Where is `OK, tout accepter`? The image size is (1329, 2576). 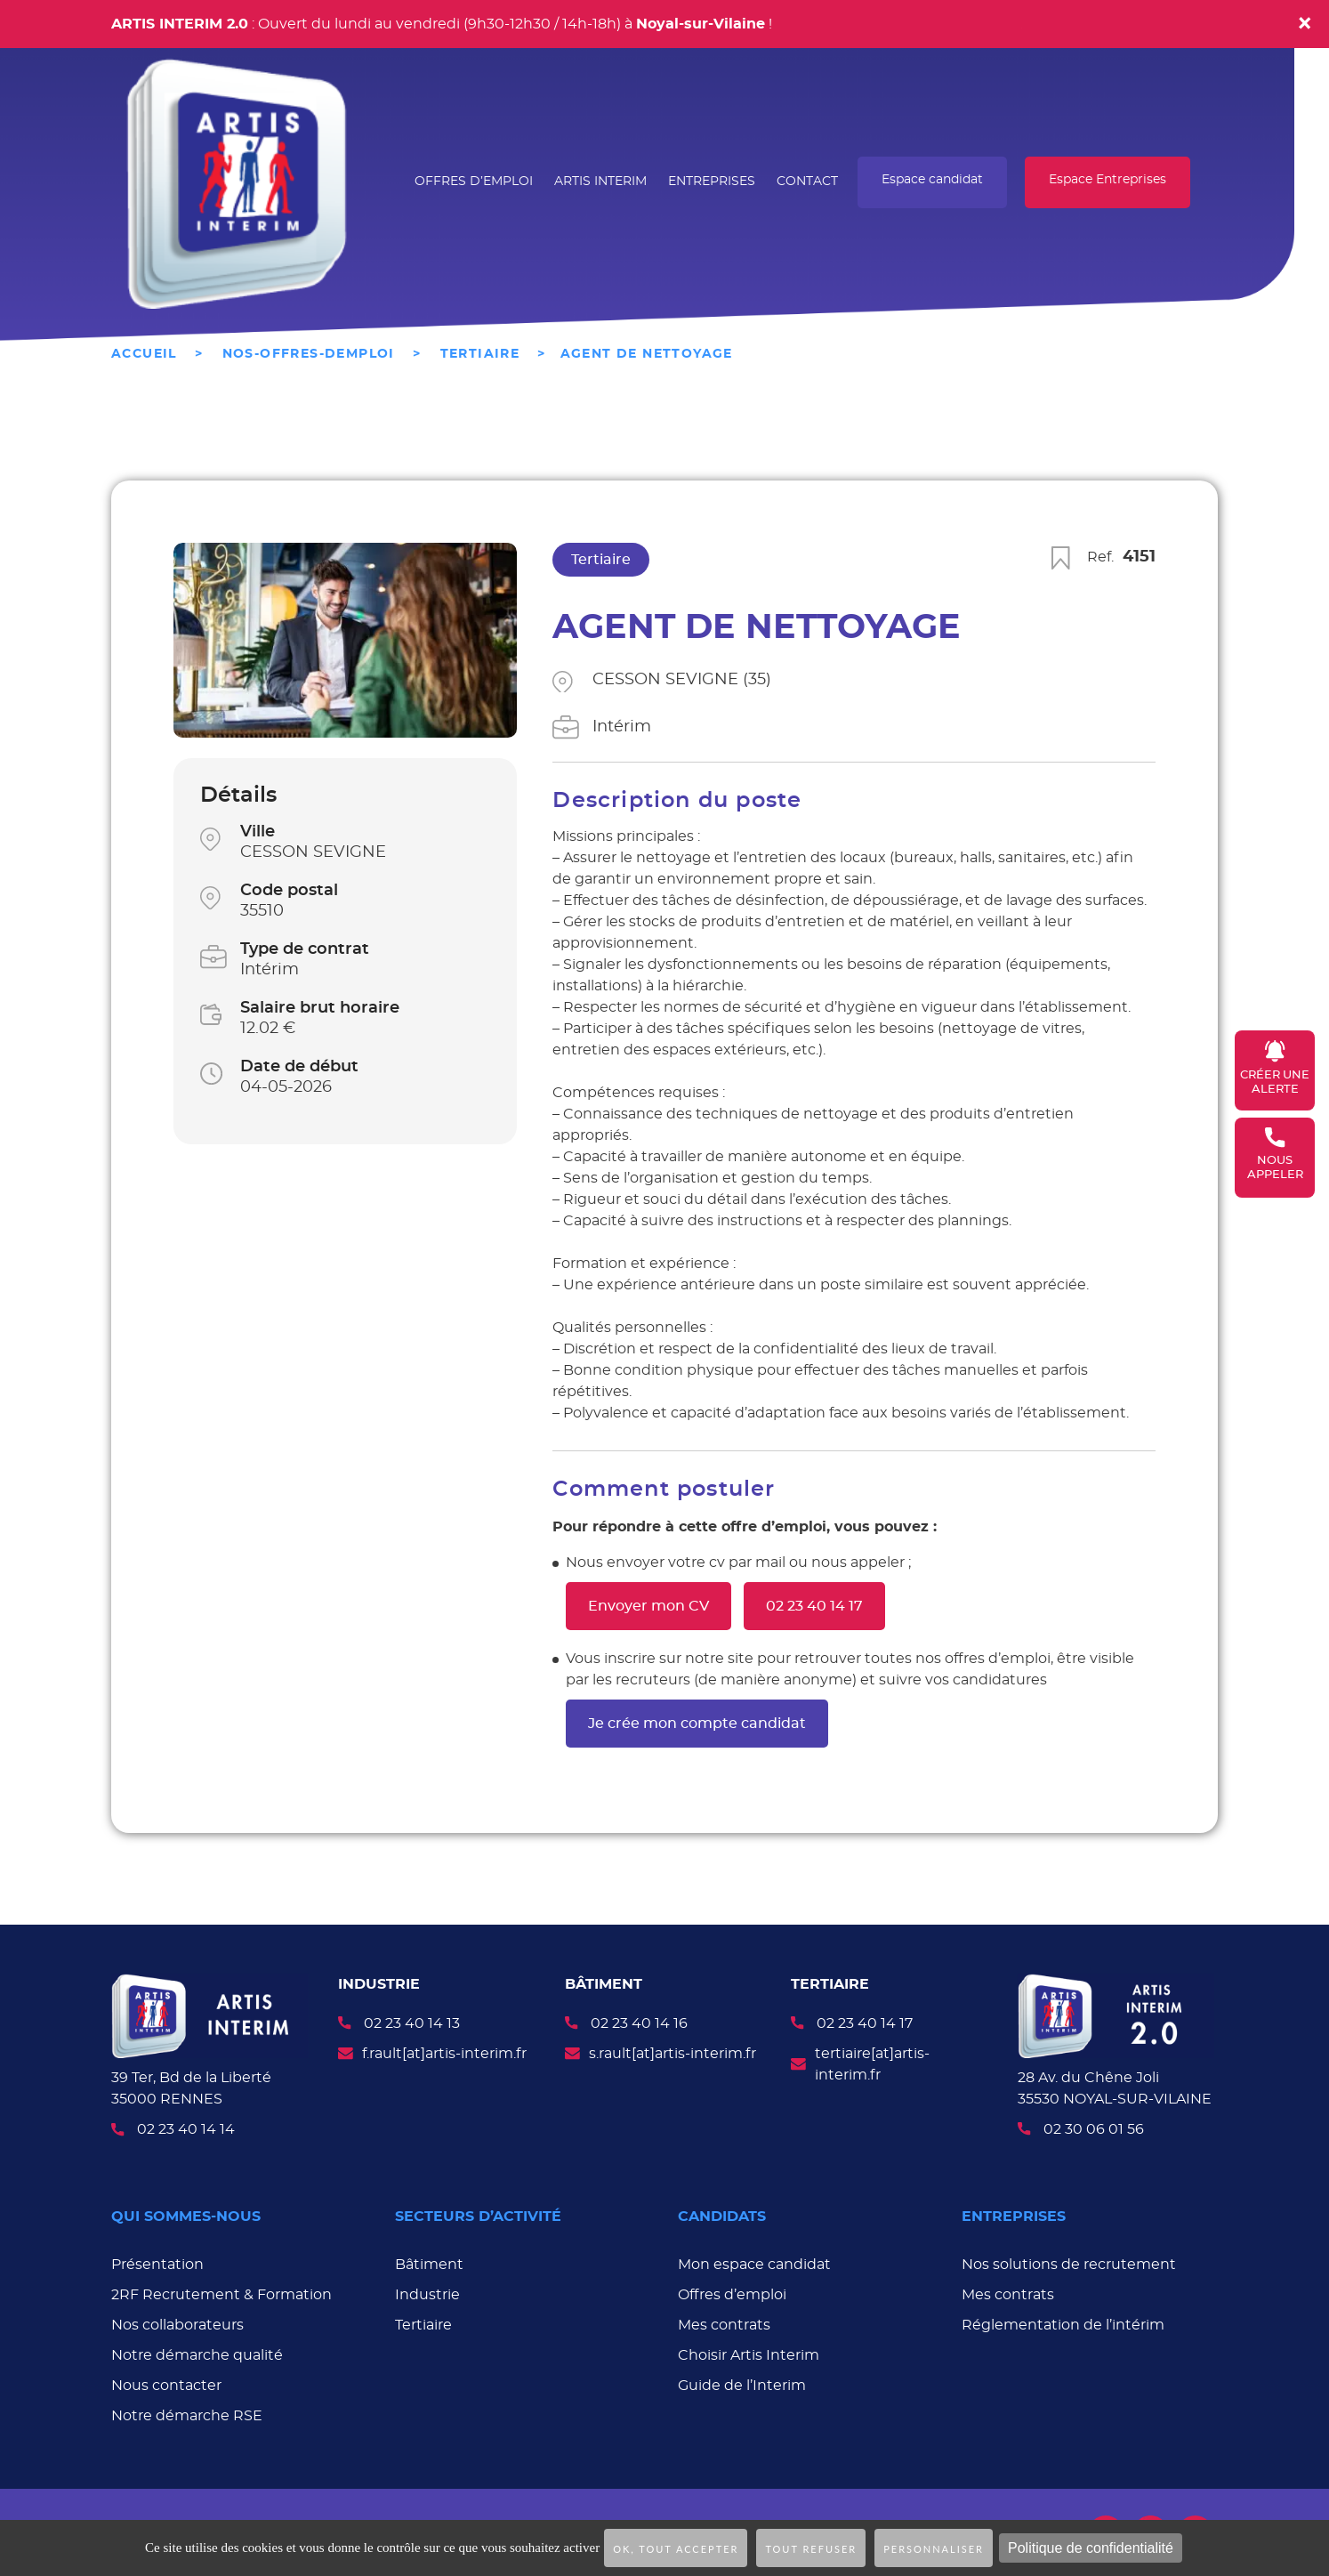 OK, tout accepter is located at coordinates (675, 2549).